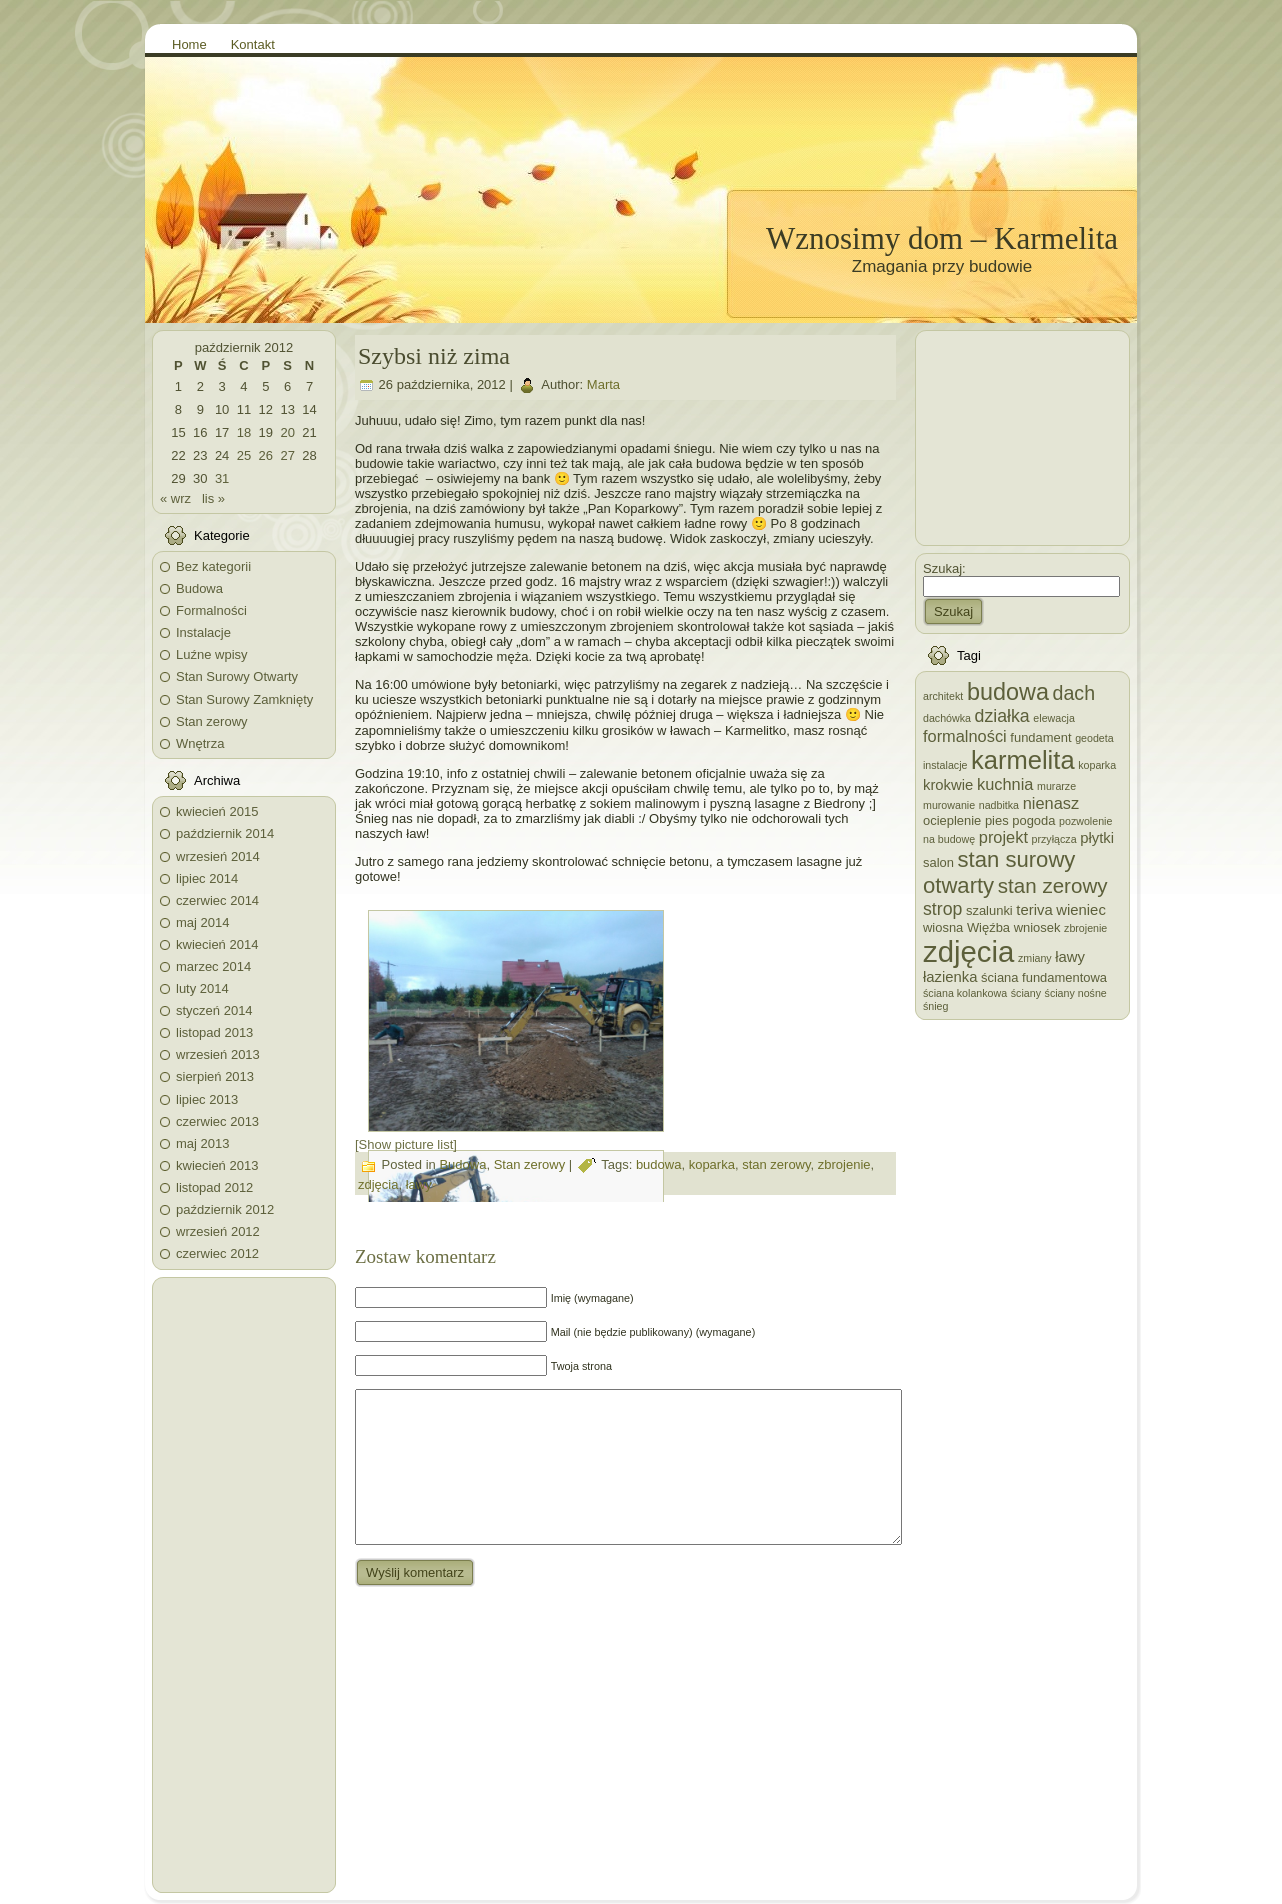 The height and width of the screenshot is (1904, 1282). Describe the element at coordinates (938, 862) in the screenshot. I see `salon [salon (3 elementy)]` at that location.